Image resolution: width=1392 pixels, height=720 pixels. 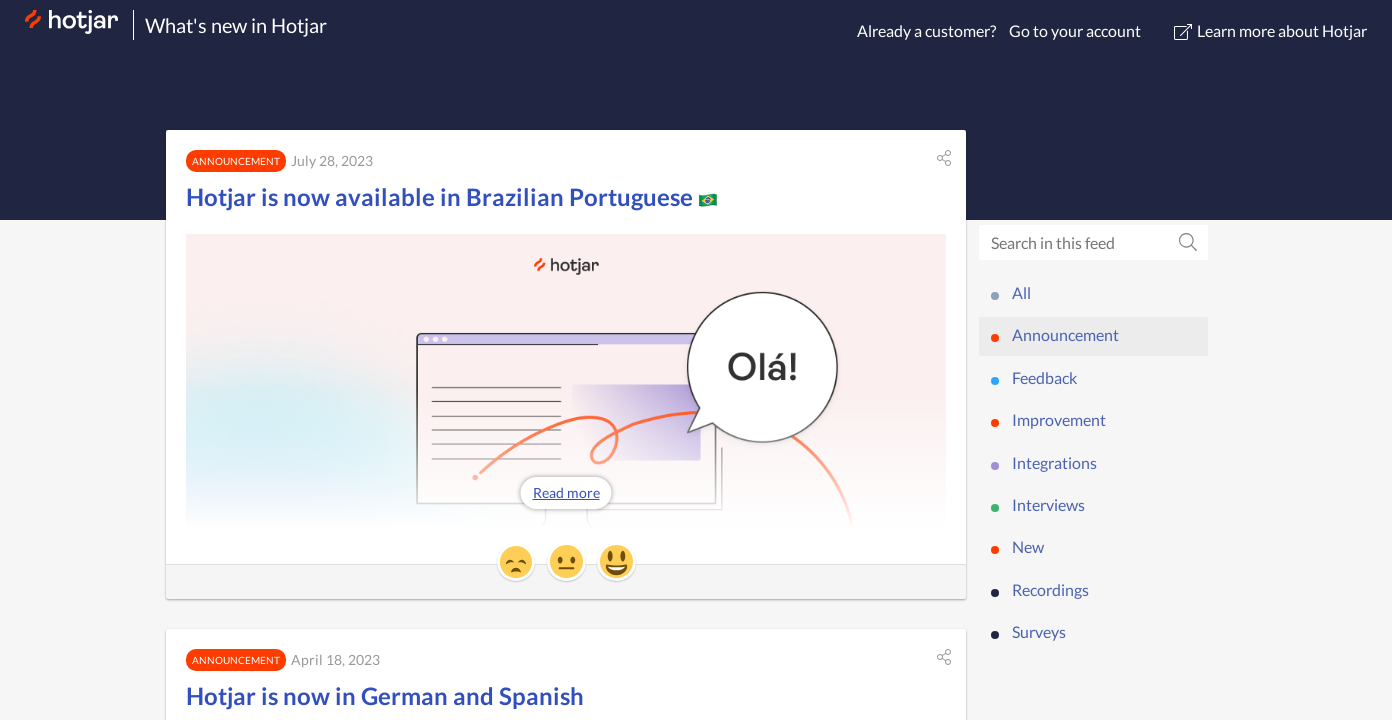 I want to click on [button], so click(x=944, y=158).